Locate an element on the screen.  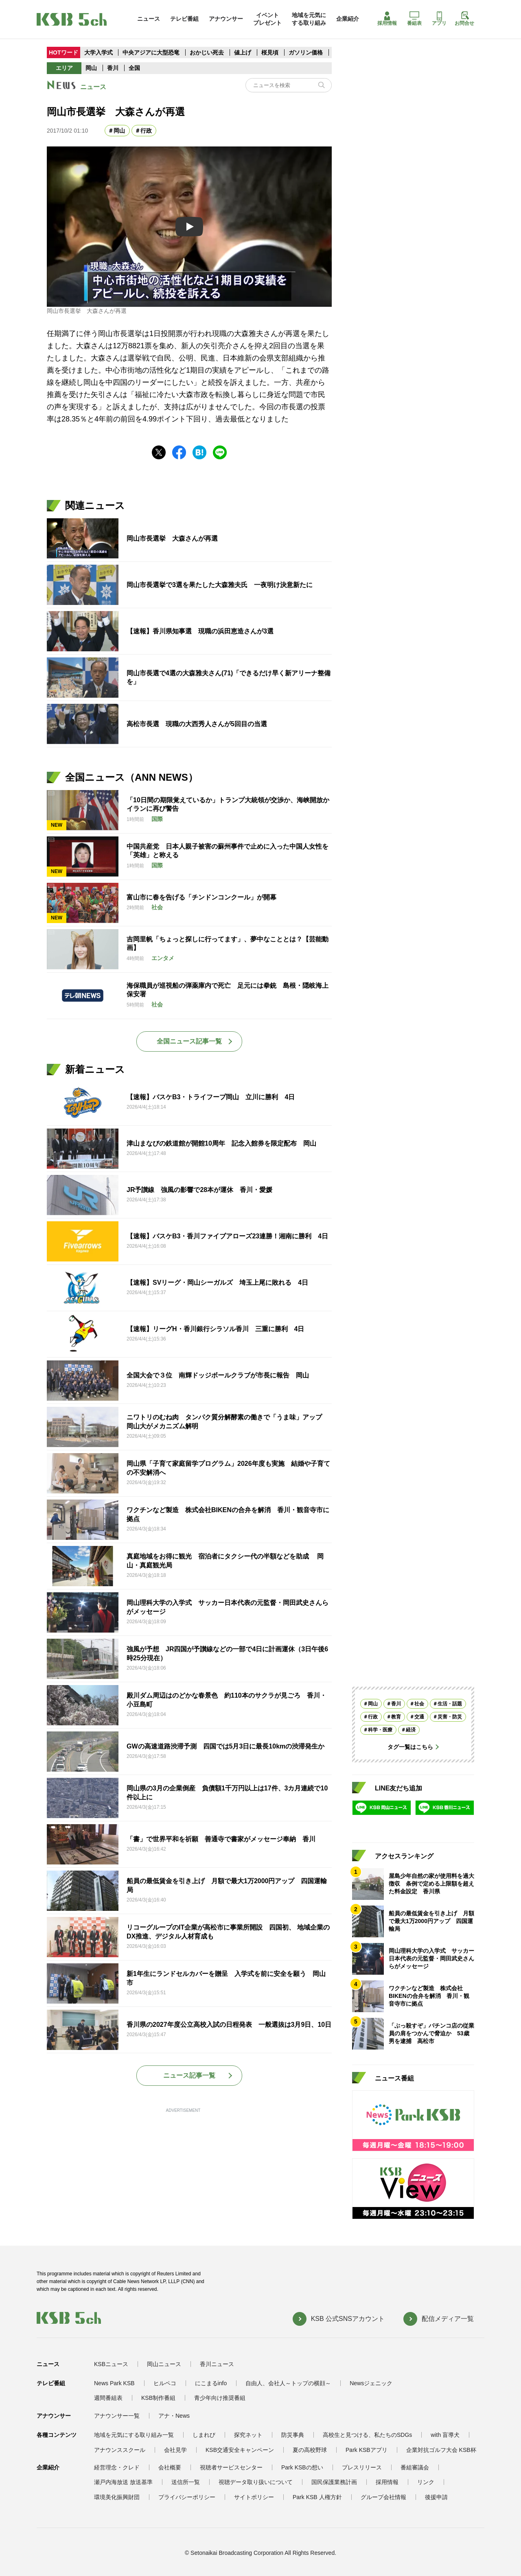
お問合せ is located at coordinates (464, 18).